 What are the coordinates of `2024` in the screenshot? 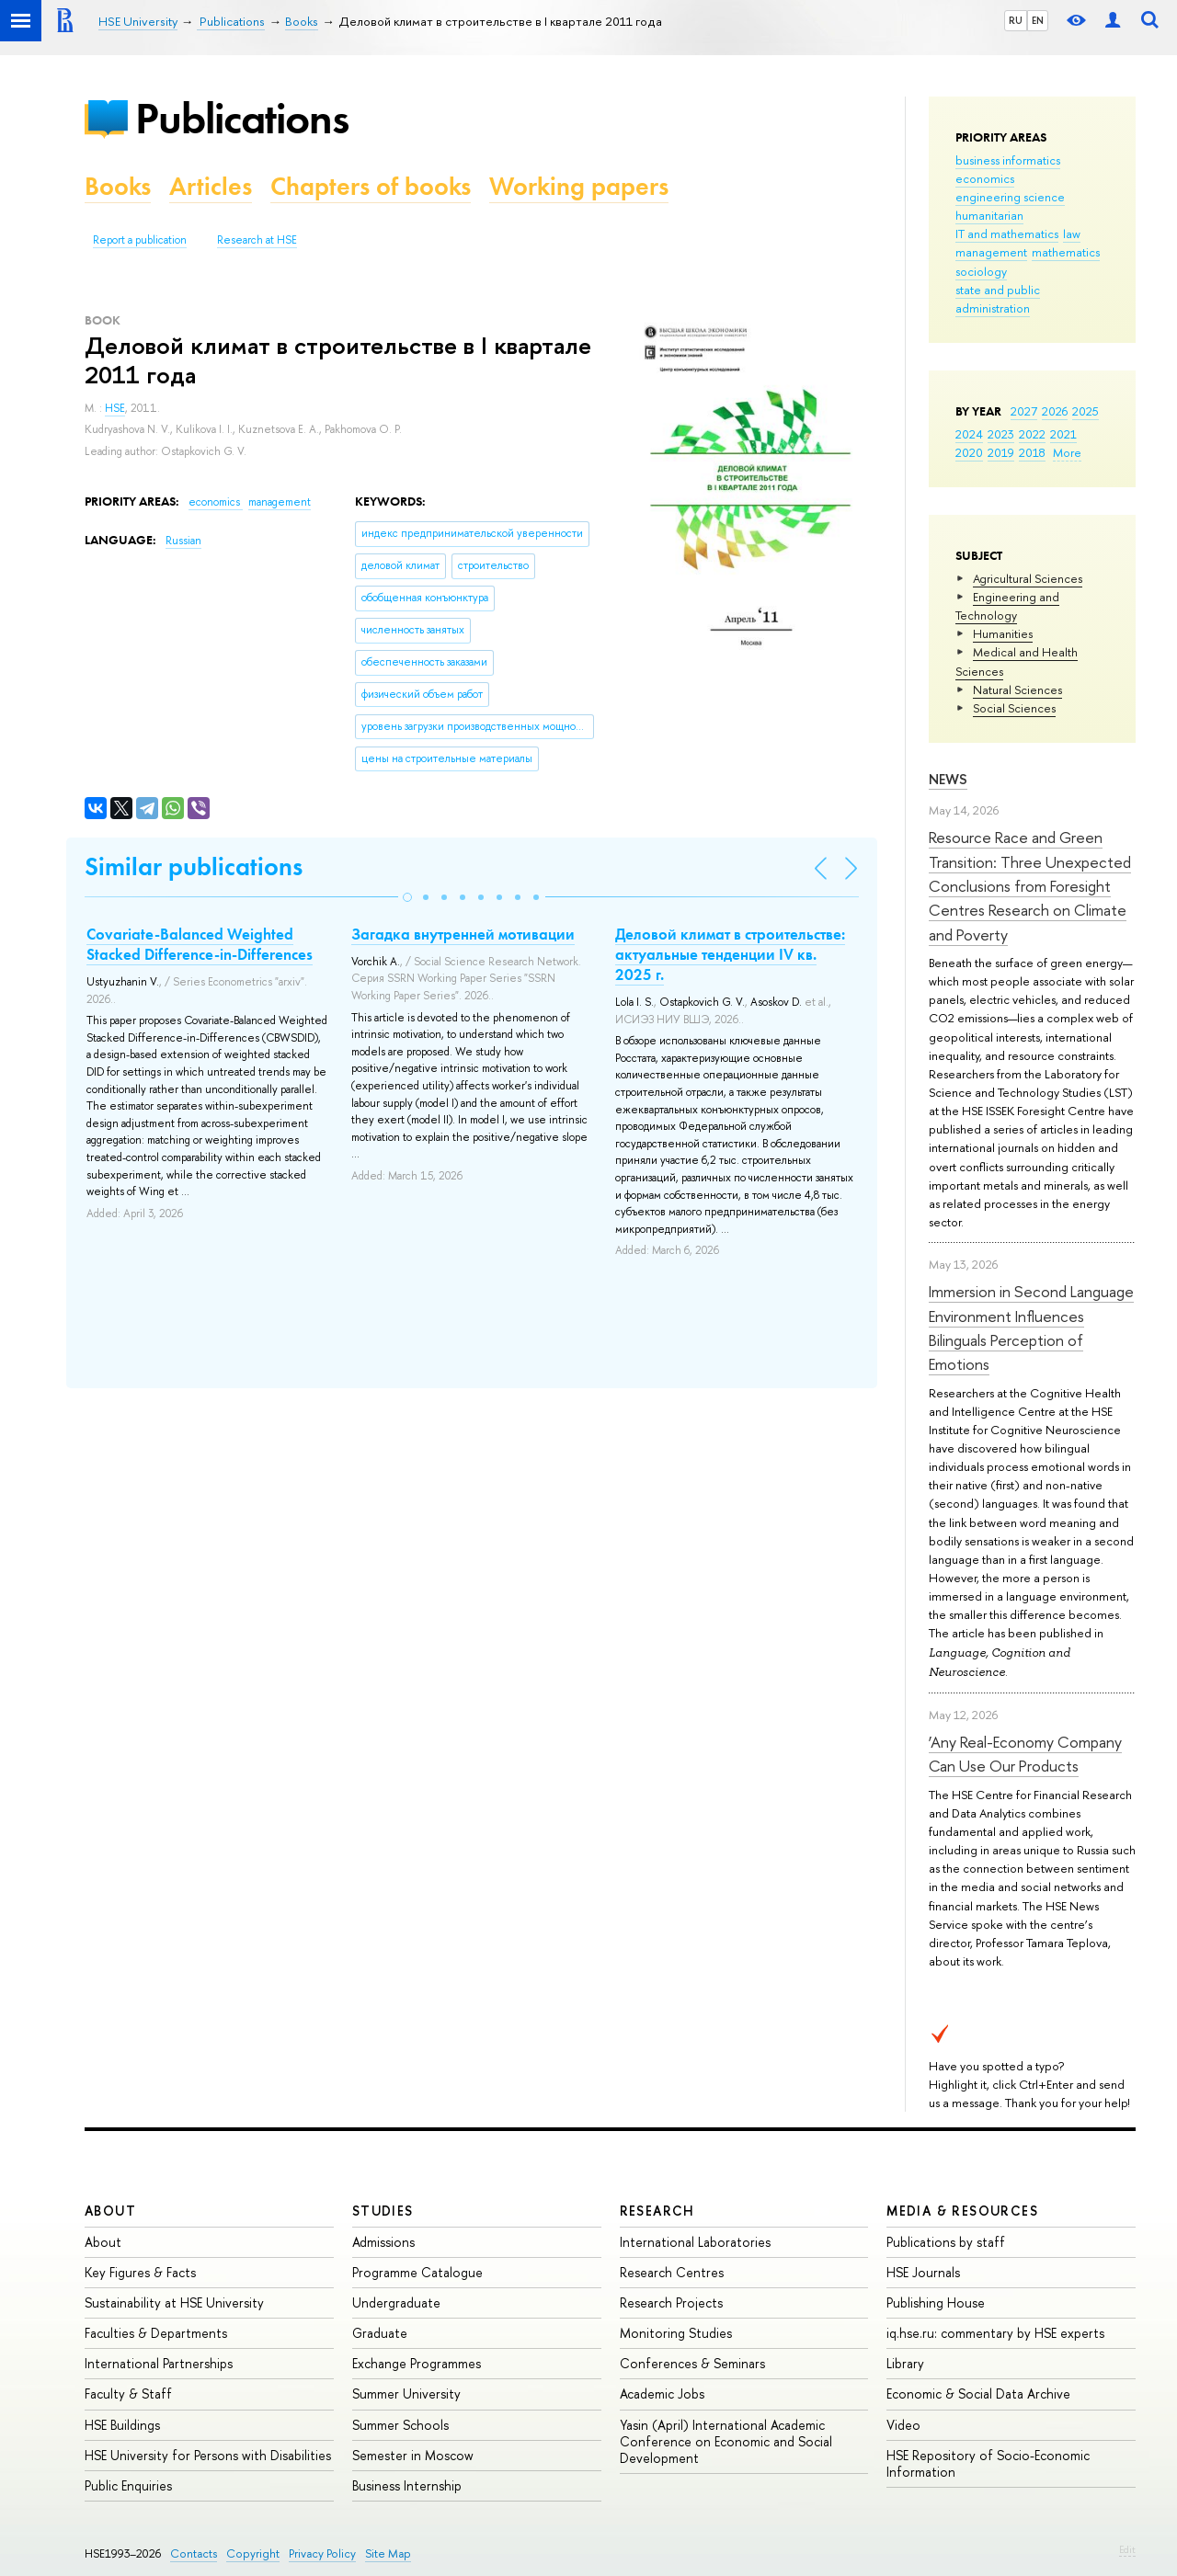 It's located at (969, 434).